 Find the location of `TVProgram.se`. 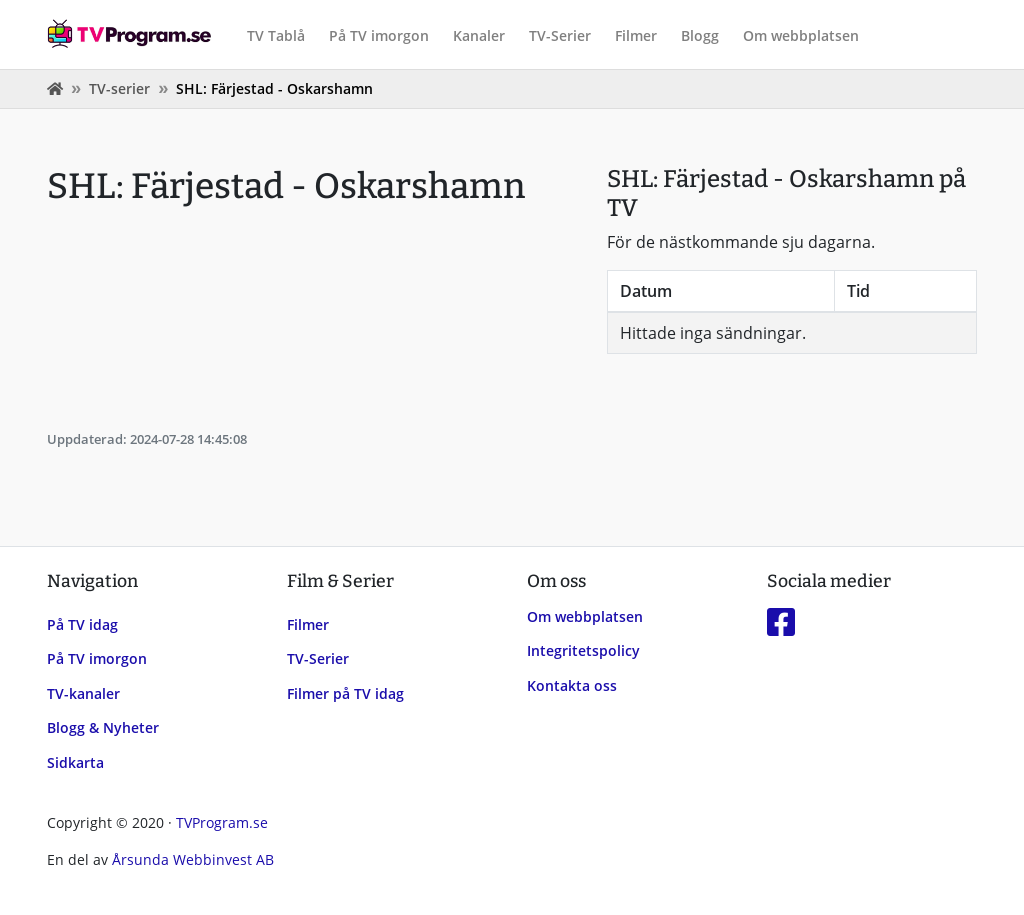

TVProgram.se is located at coordinates (222, 822).